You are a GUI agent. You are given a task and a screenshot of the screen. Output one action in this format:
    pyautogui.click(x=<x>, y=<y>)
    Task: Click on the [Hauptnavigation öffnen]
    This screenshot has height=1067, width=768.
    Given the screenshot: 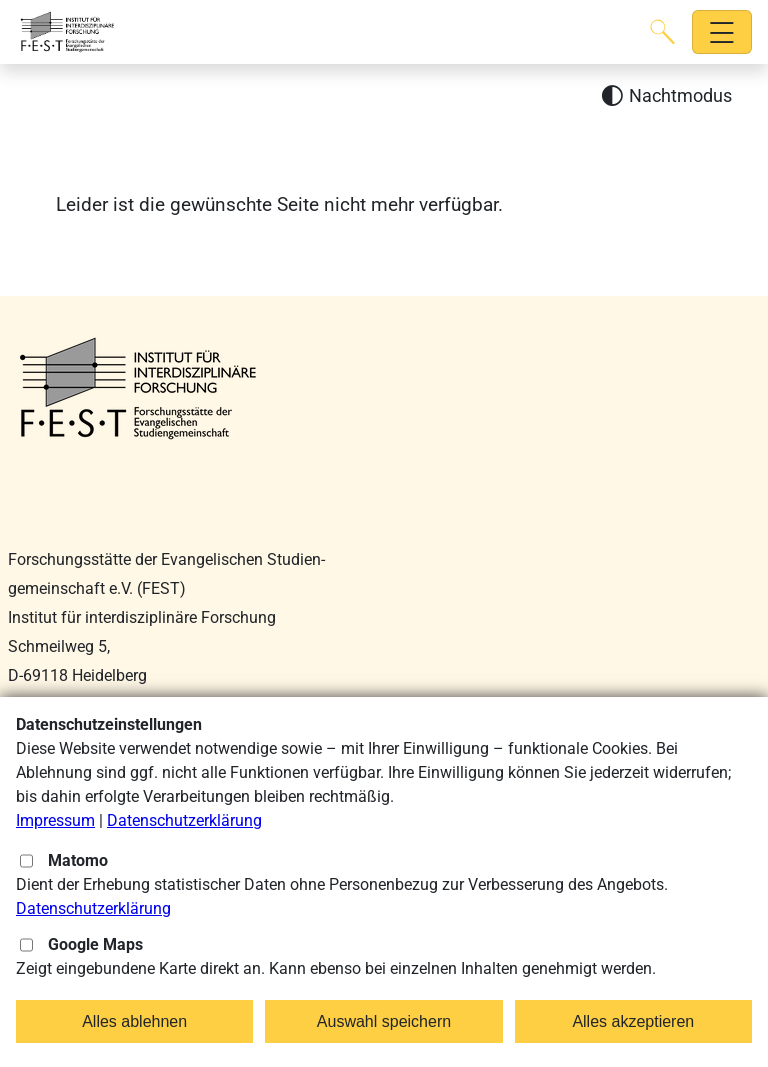 What is the action you would take?
    pyautogui.click(x=722, y=32)
    